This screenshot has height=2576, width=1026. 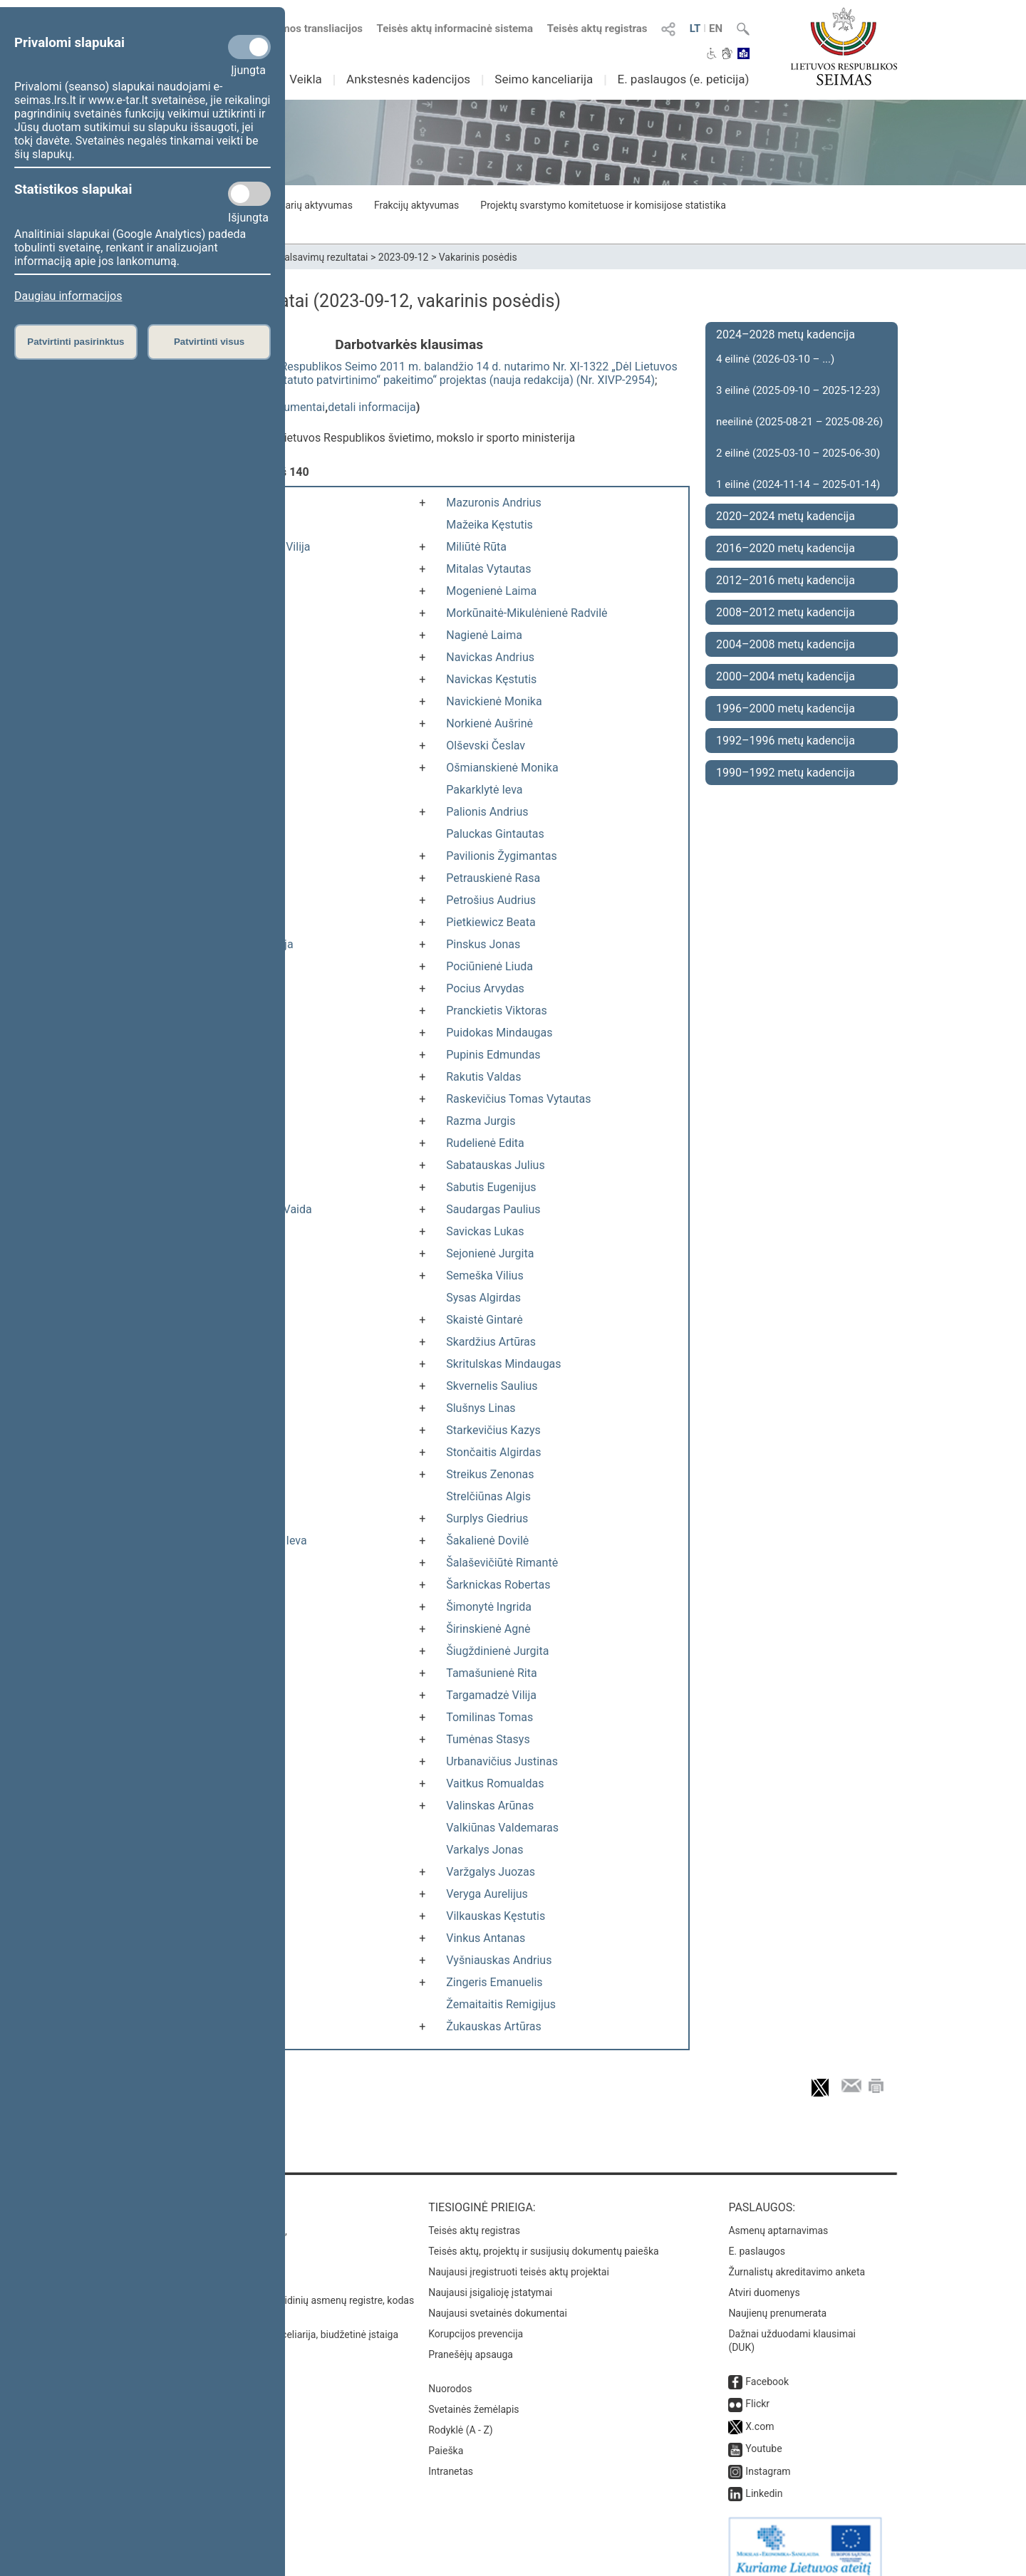 I want to click on Stončaitis Algirdas, so click(x=493, y=1452).